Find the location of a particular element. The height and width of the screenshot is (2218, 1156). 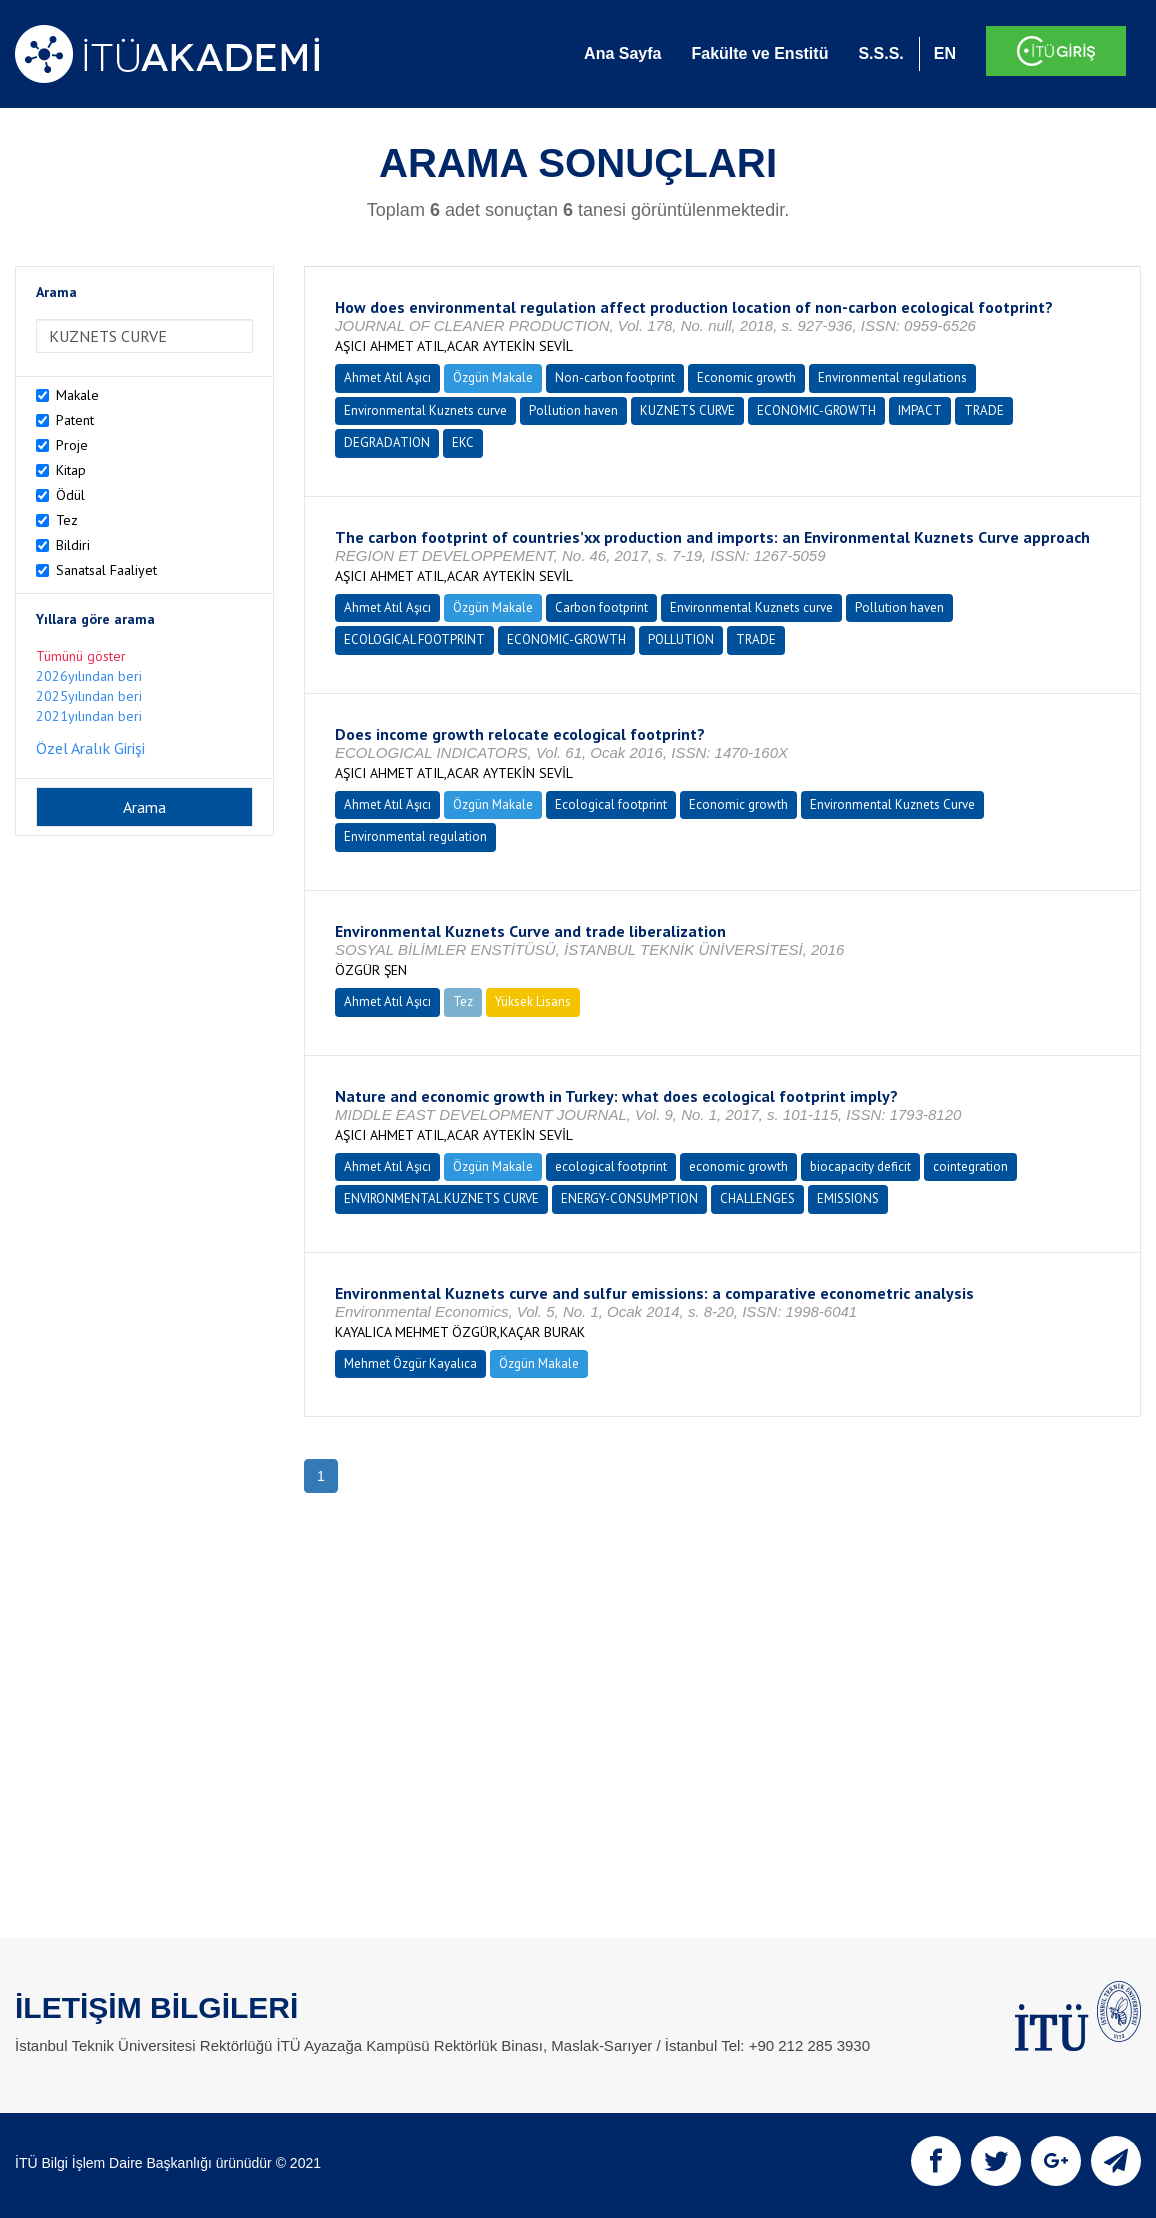

Ödül is located at coordinates (70, 495).